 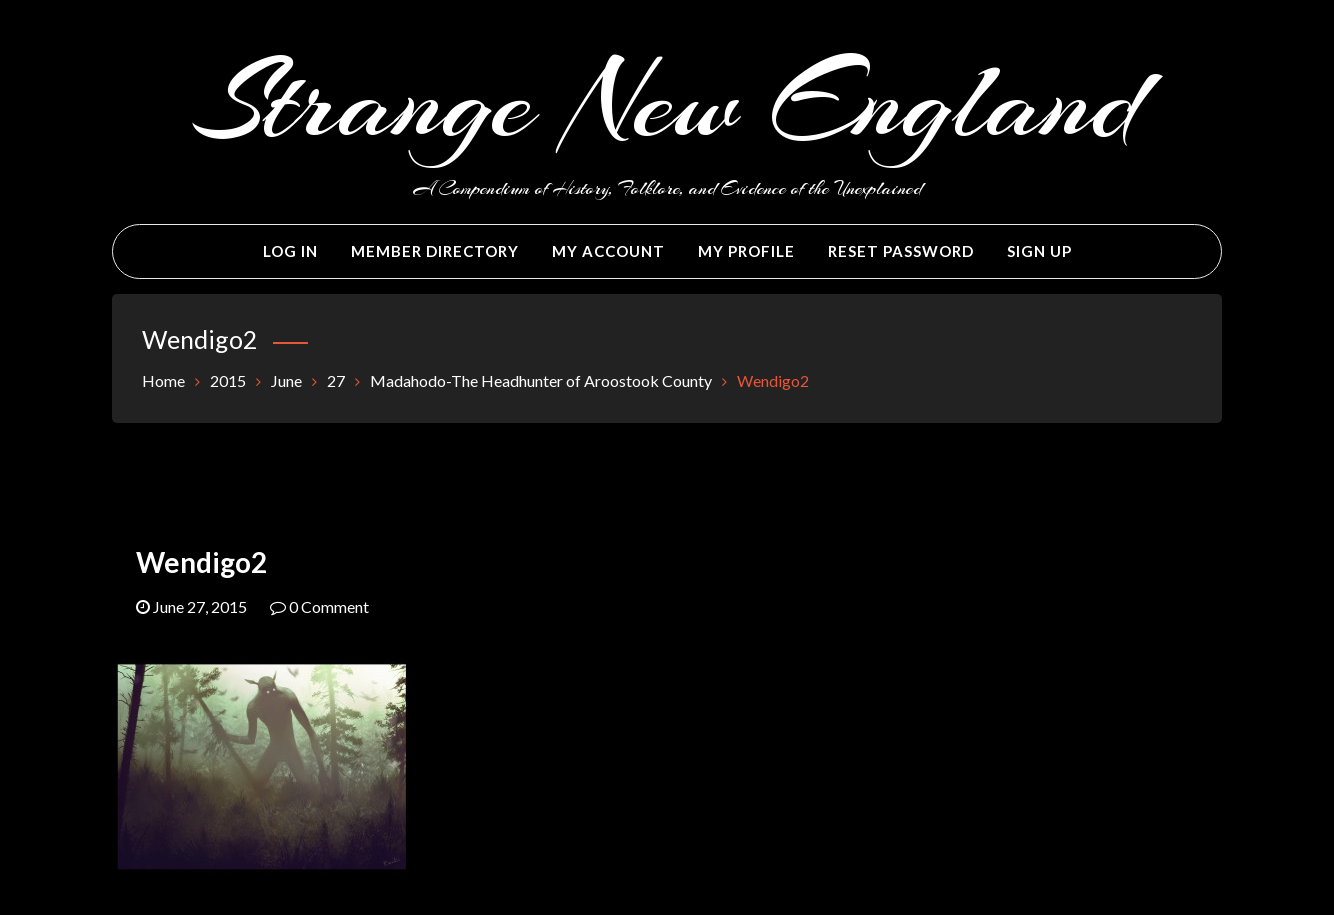 I want to click on Member Directory, so click(x=435, y=251).